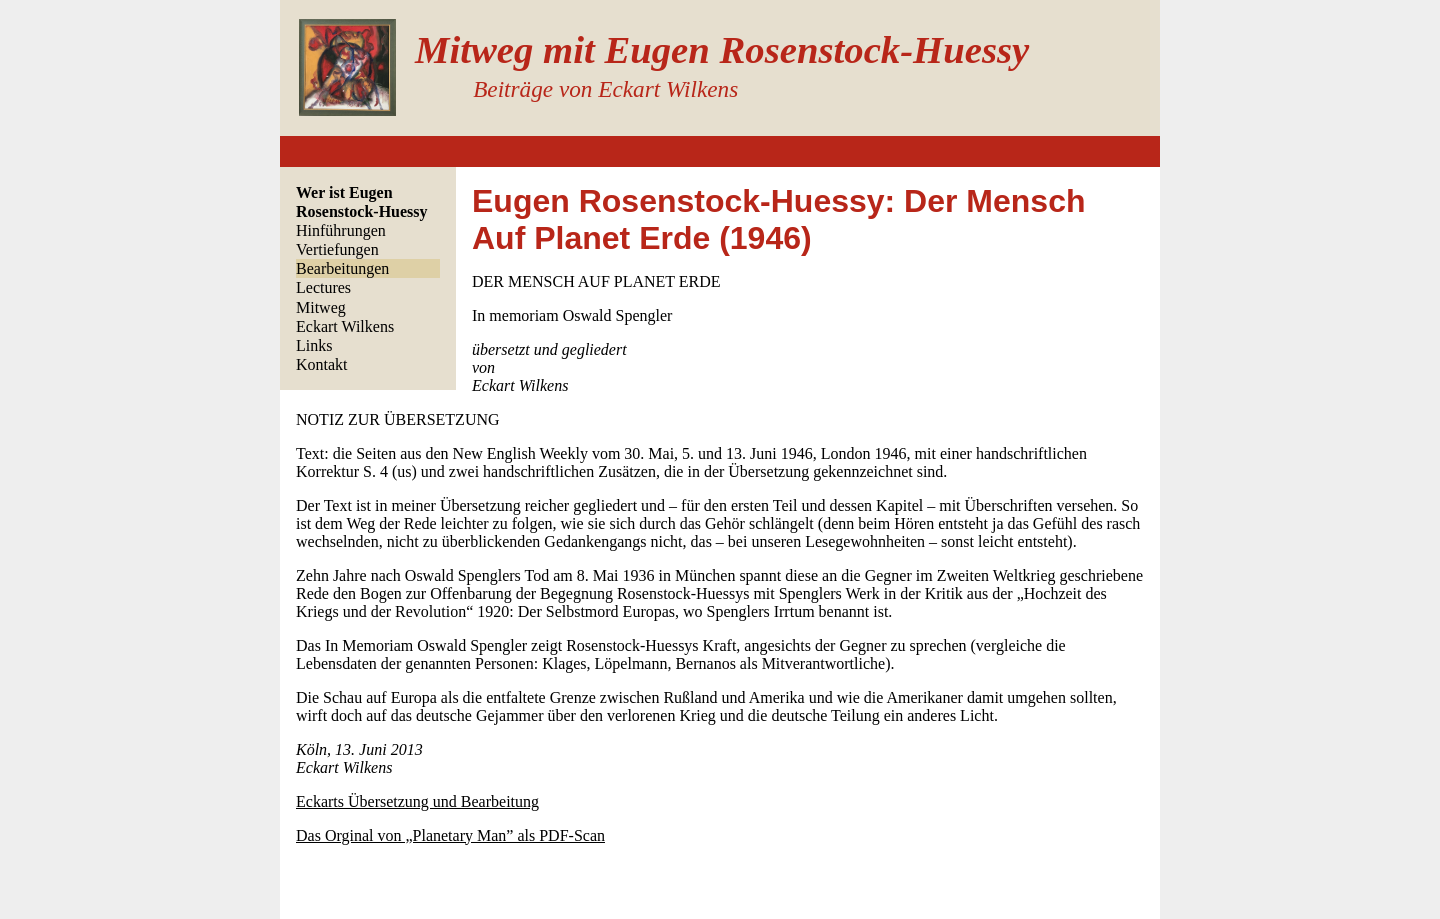 This screenshot has width=1440, height=919. Describe the element at coordinates (323, 287) in the screenshot. I see `Lectures` at that location.